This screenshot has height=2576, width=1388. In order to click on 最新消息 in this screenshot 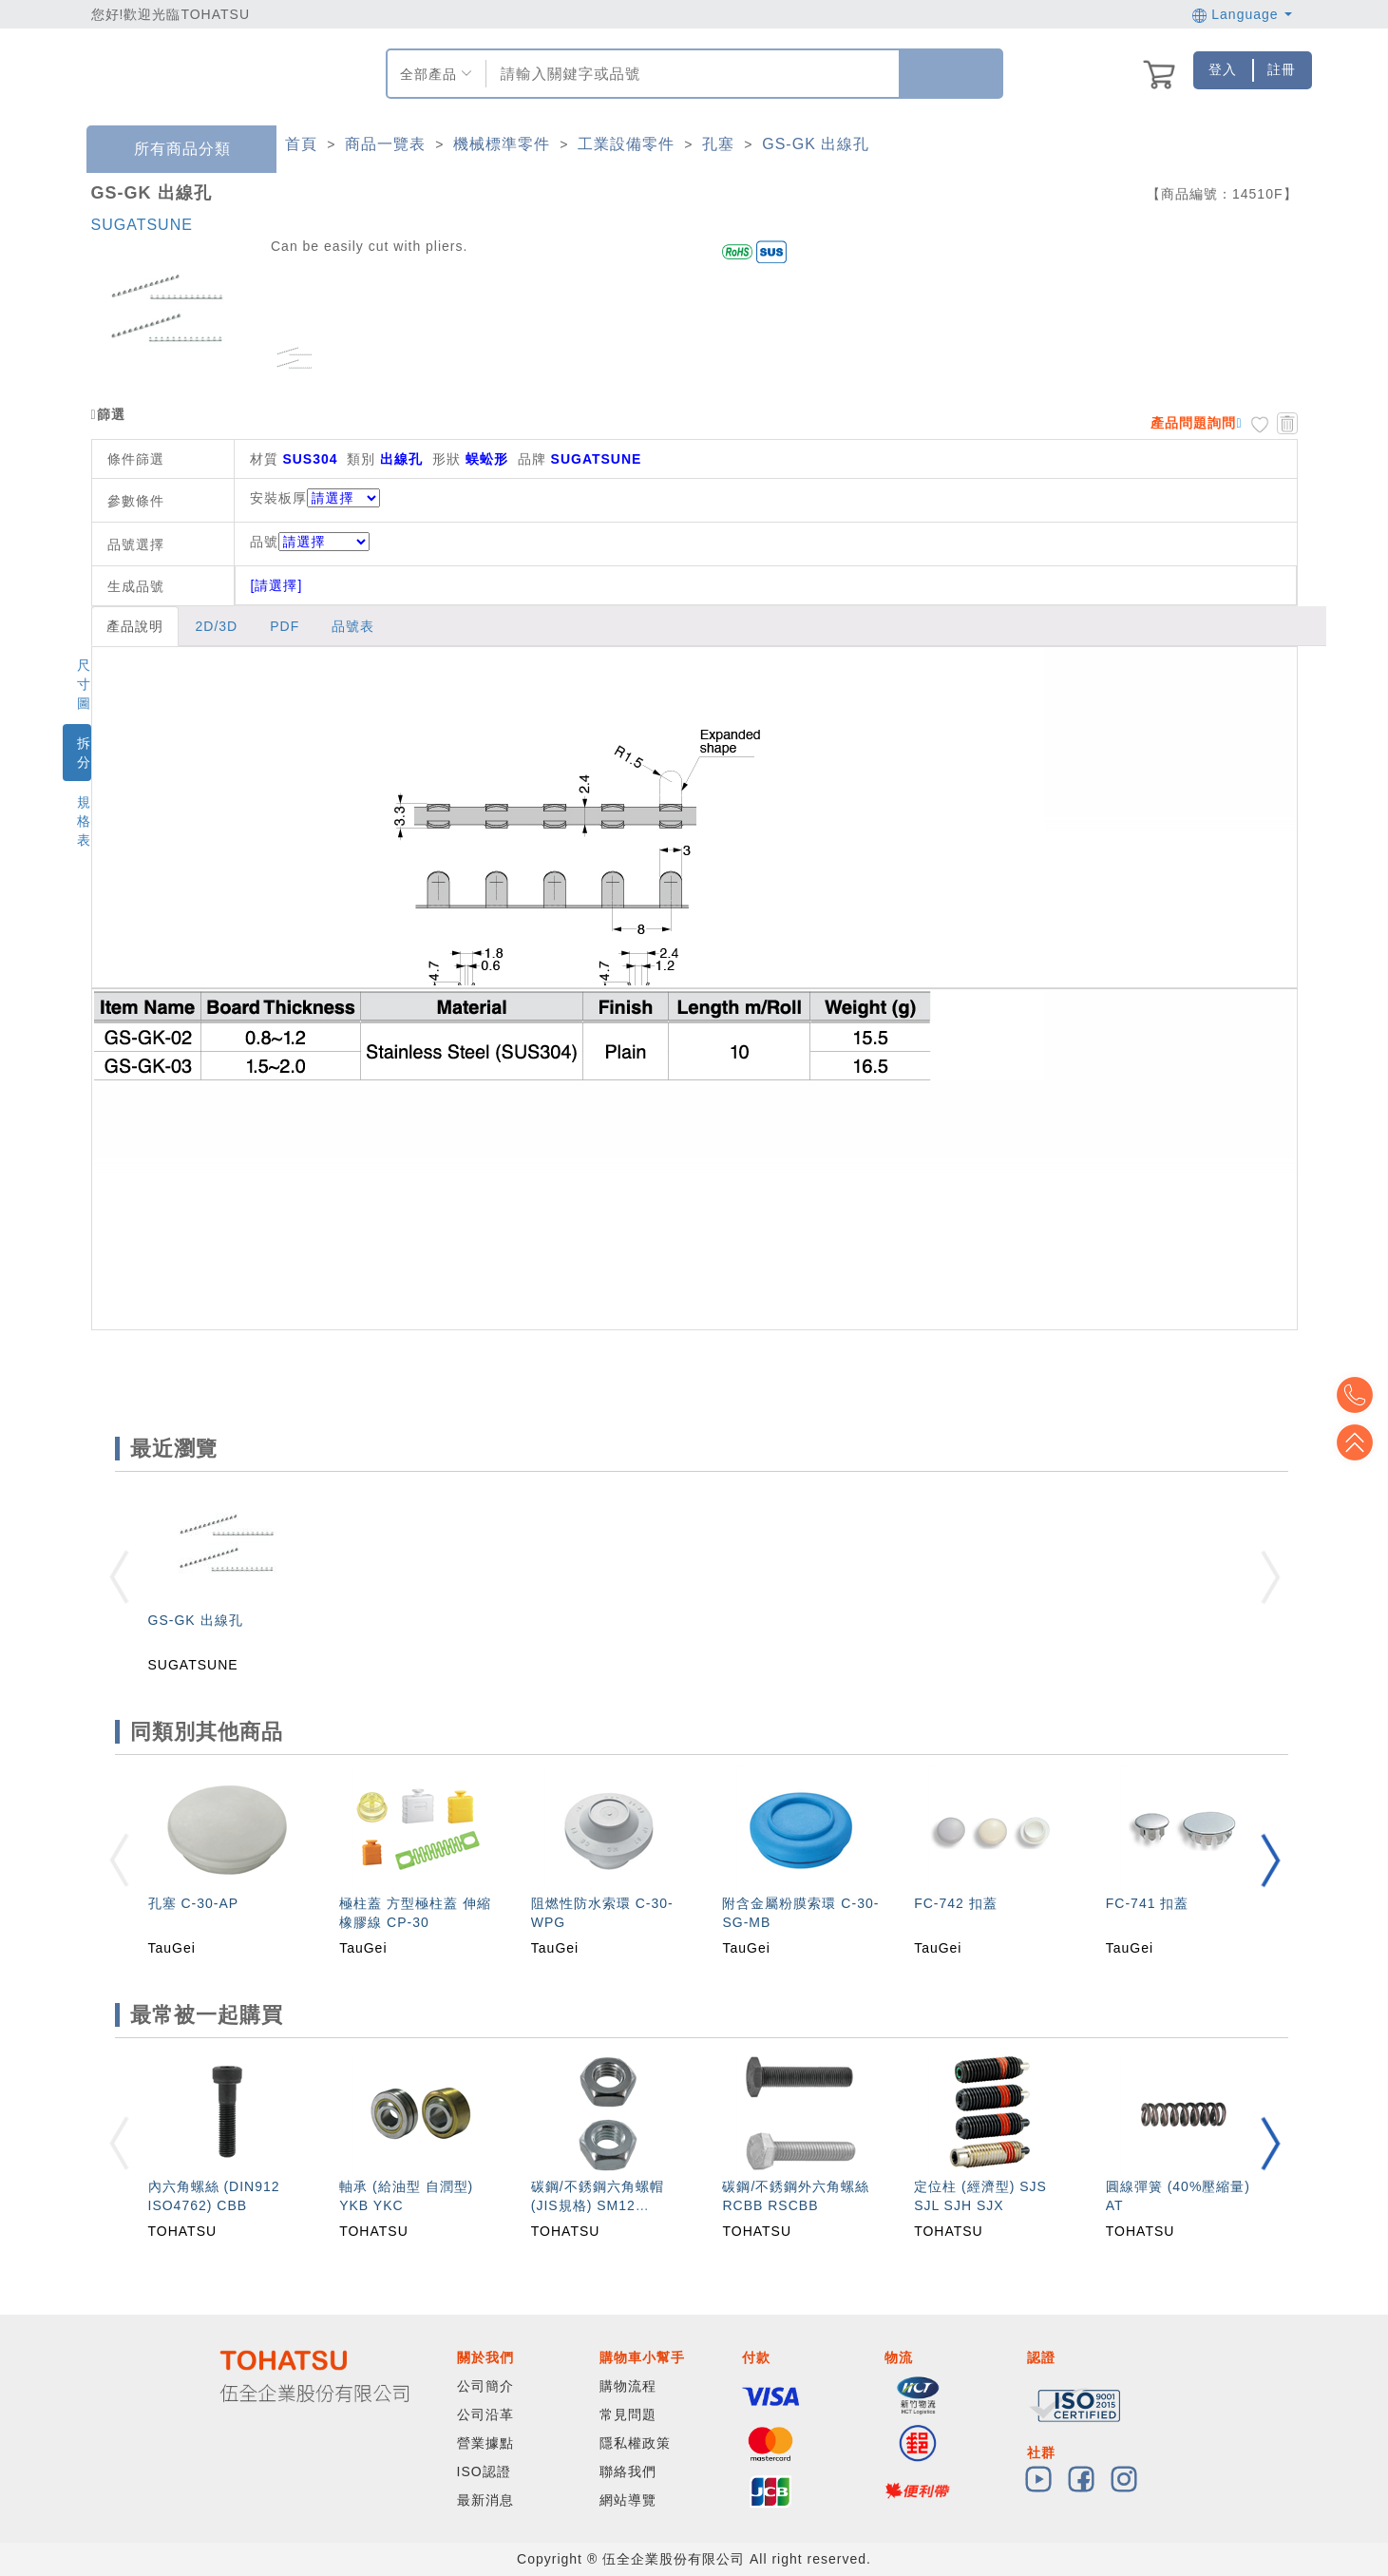, I will do `click(485, 2500)`.